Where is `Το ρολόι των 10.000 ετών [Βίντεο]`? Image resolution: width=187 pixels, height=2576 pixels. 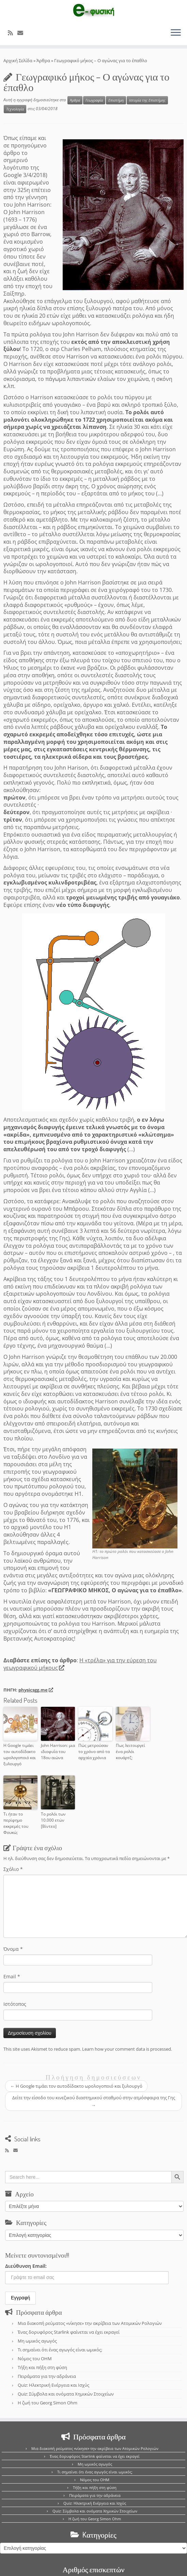 Το ρολόι των 10.000 ετών [Βίντεο] is located at coordinates (53, 1820).